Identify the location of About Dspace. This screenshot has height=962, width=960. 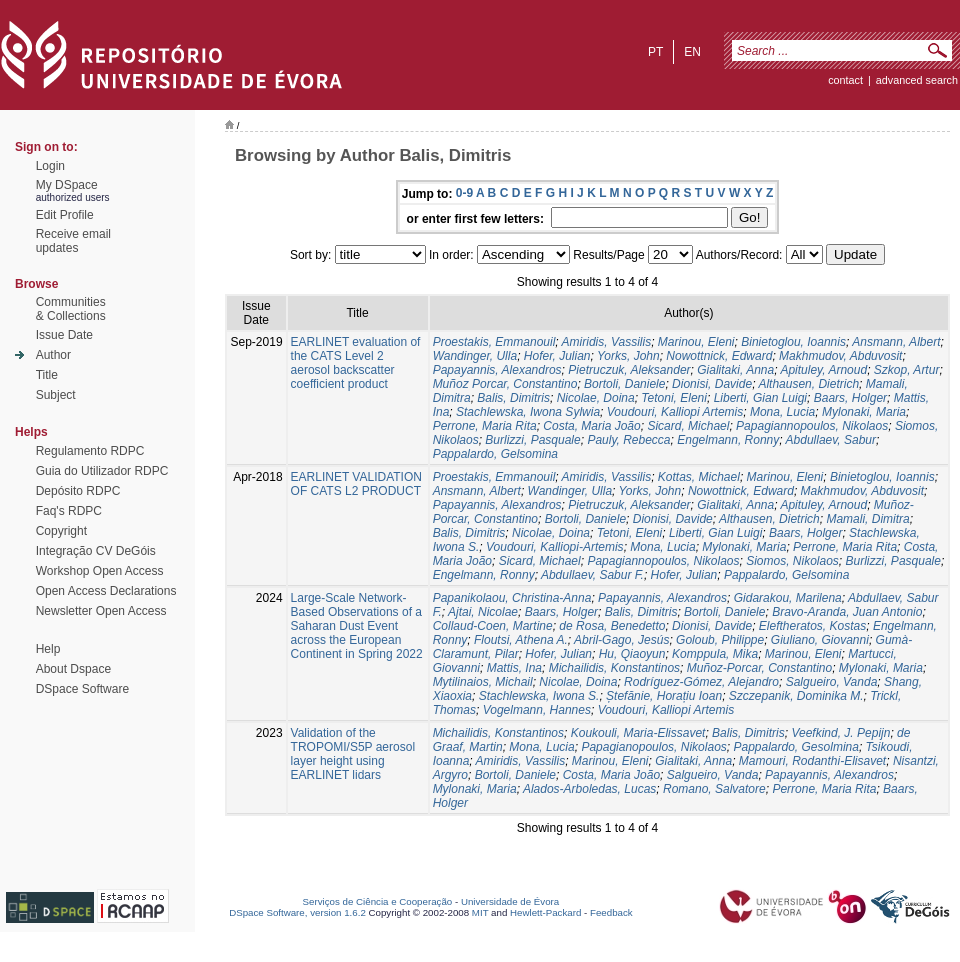
(73, 669).